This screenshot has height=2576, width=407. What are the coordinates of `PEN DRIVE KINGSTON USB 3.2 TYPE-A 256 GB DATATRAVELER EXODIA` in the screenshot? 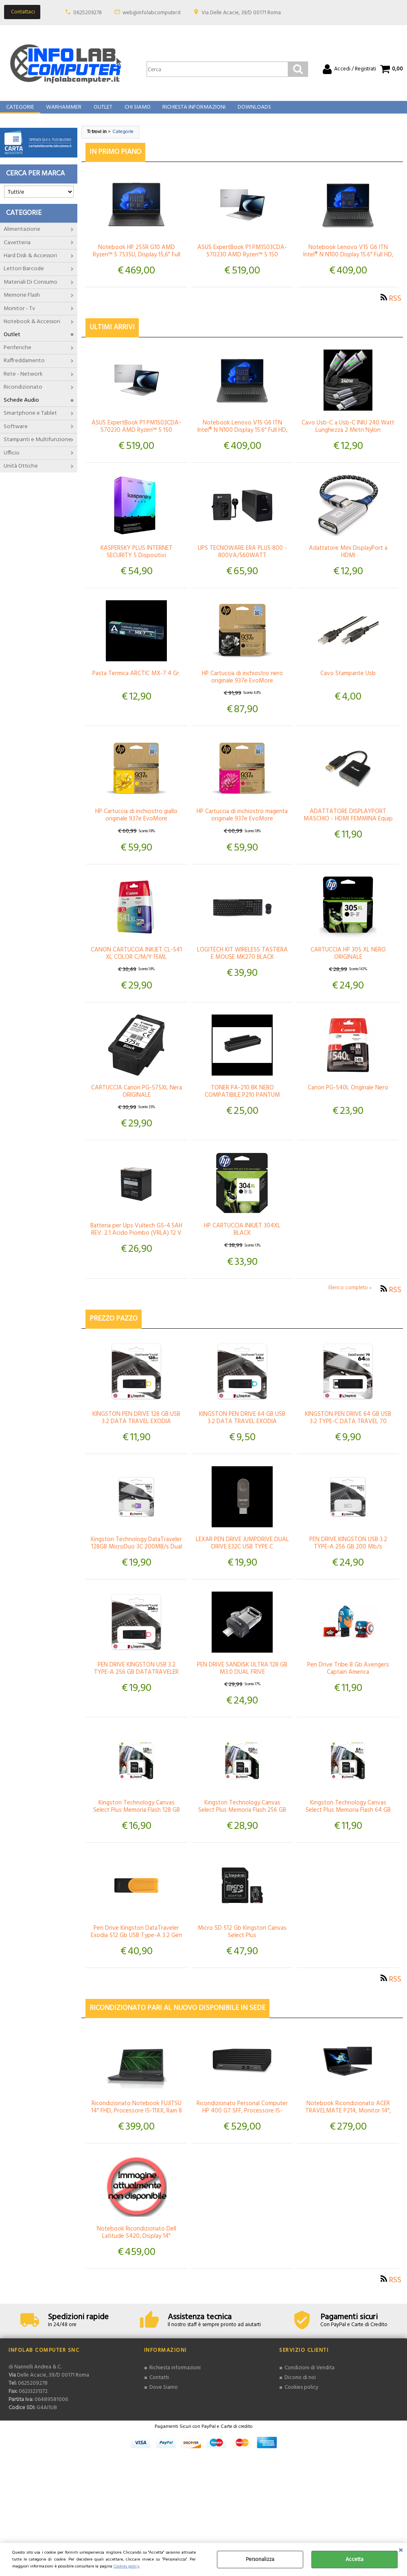 It's located at (136, 1680).